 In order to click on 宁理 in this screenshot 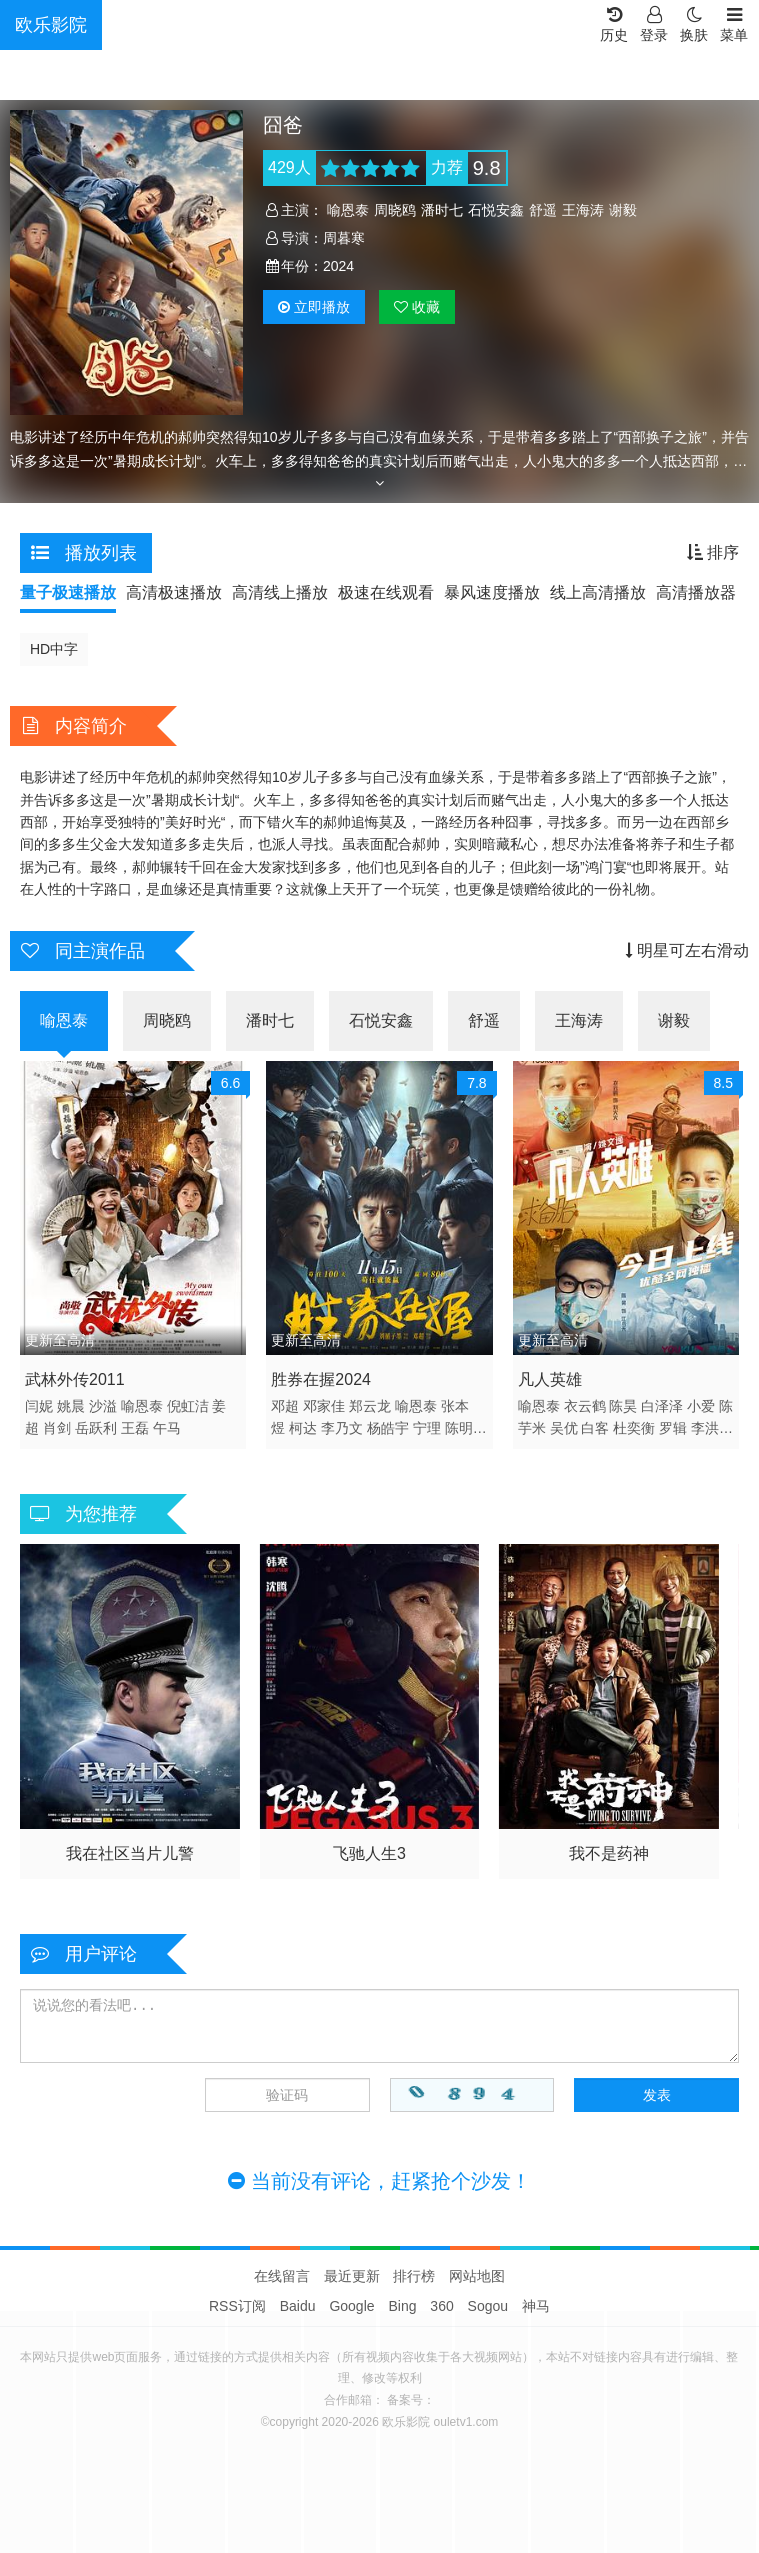, I will do `click(427, 1428)`.